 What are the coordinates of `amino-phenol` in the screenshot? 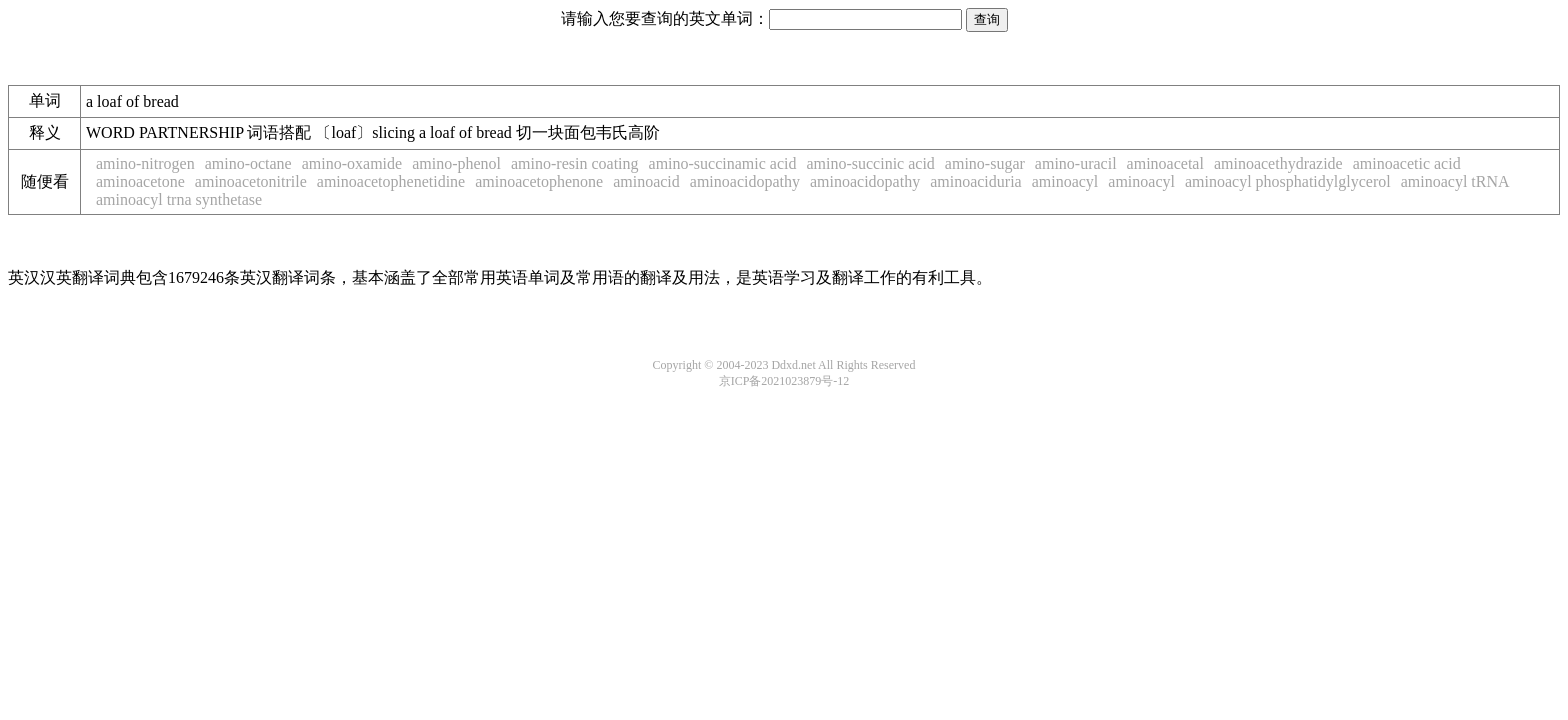 It's located at (456, 163).